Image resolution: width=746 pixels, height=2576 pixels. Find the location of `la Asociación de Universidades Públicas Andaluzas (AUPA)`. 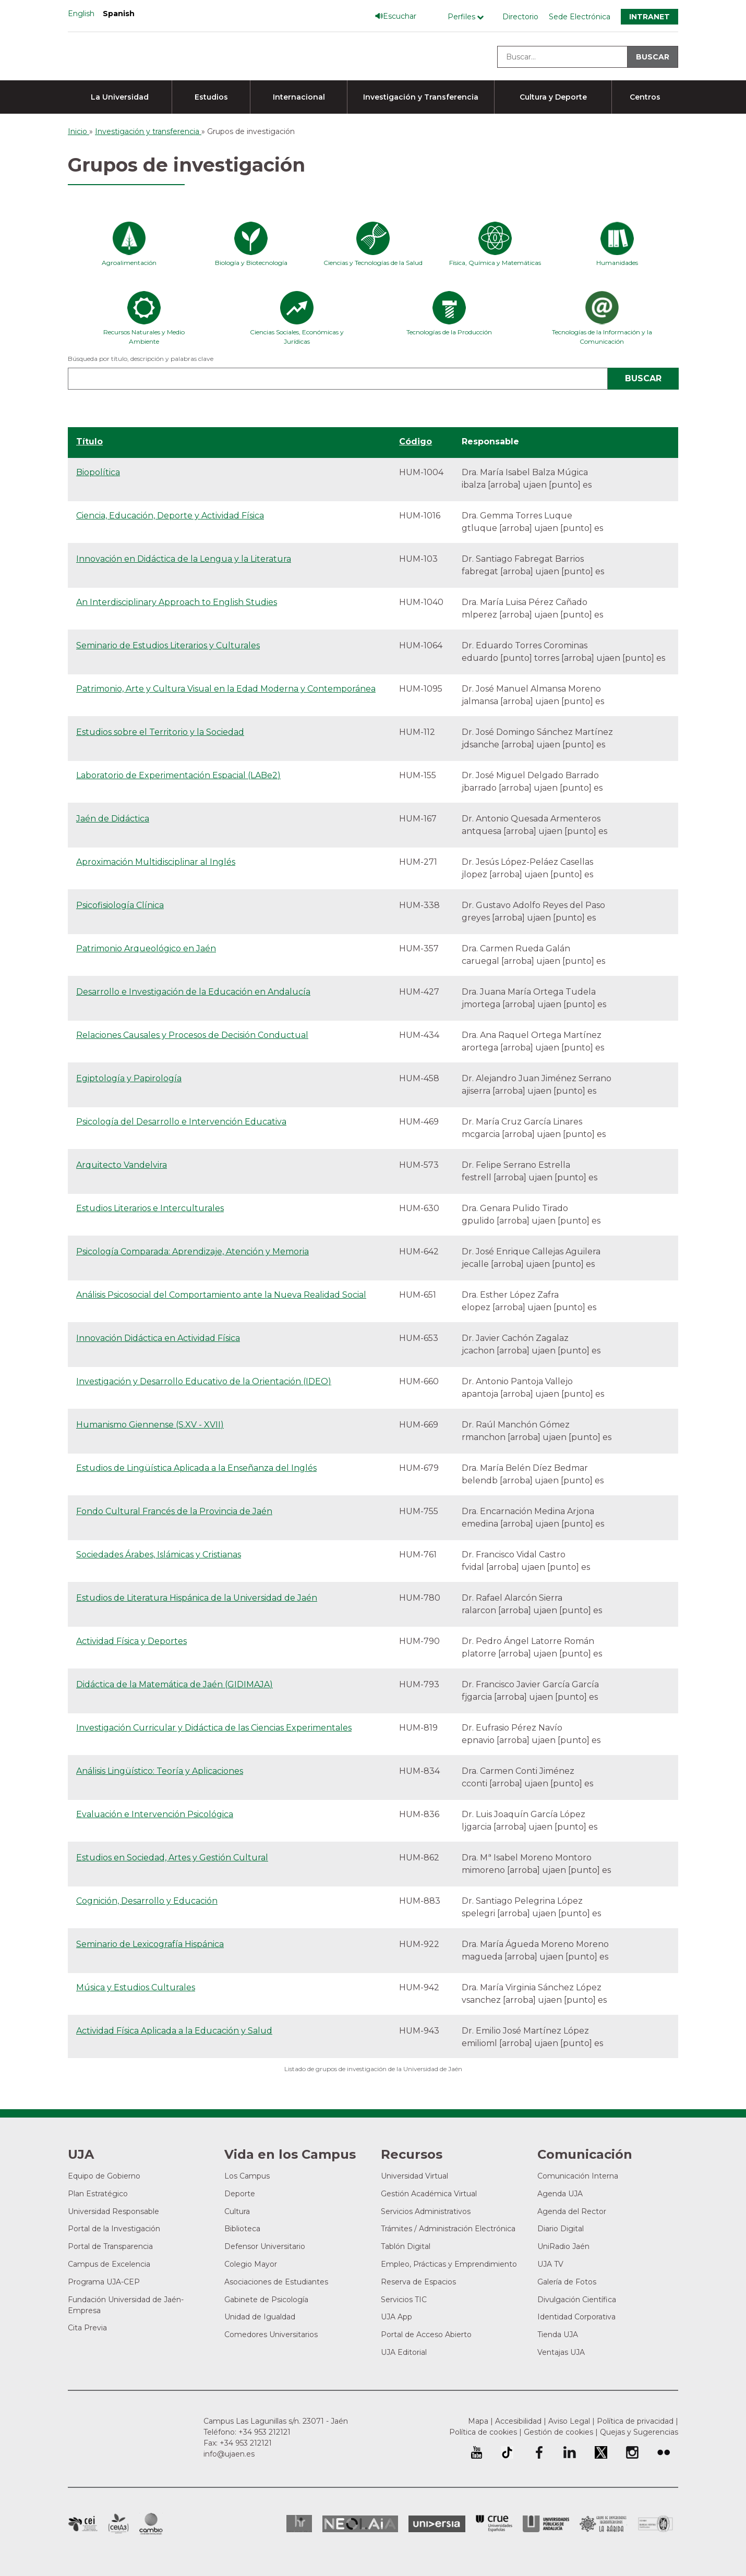

la Asociación de Universidades Públicas Andaluzas (AUPA) is located at coordinates (546, 2523).